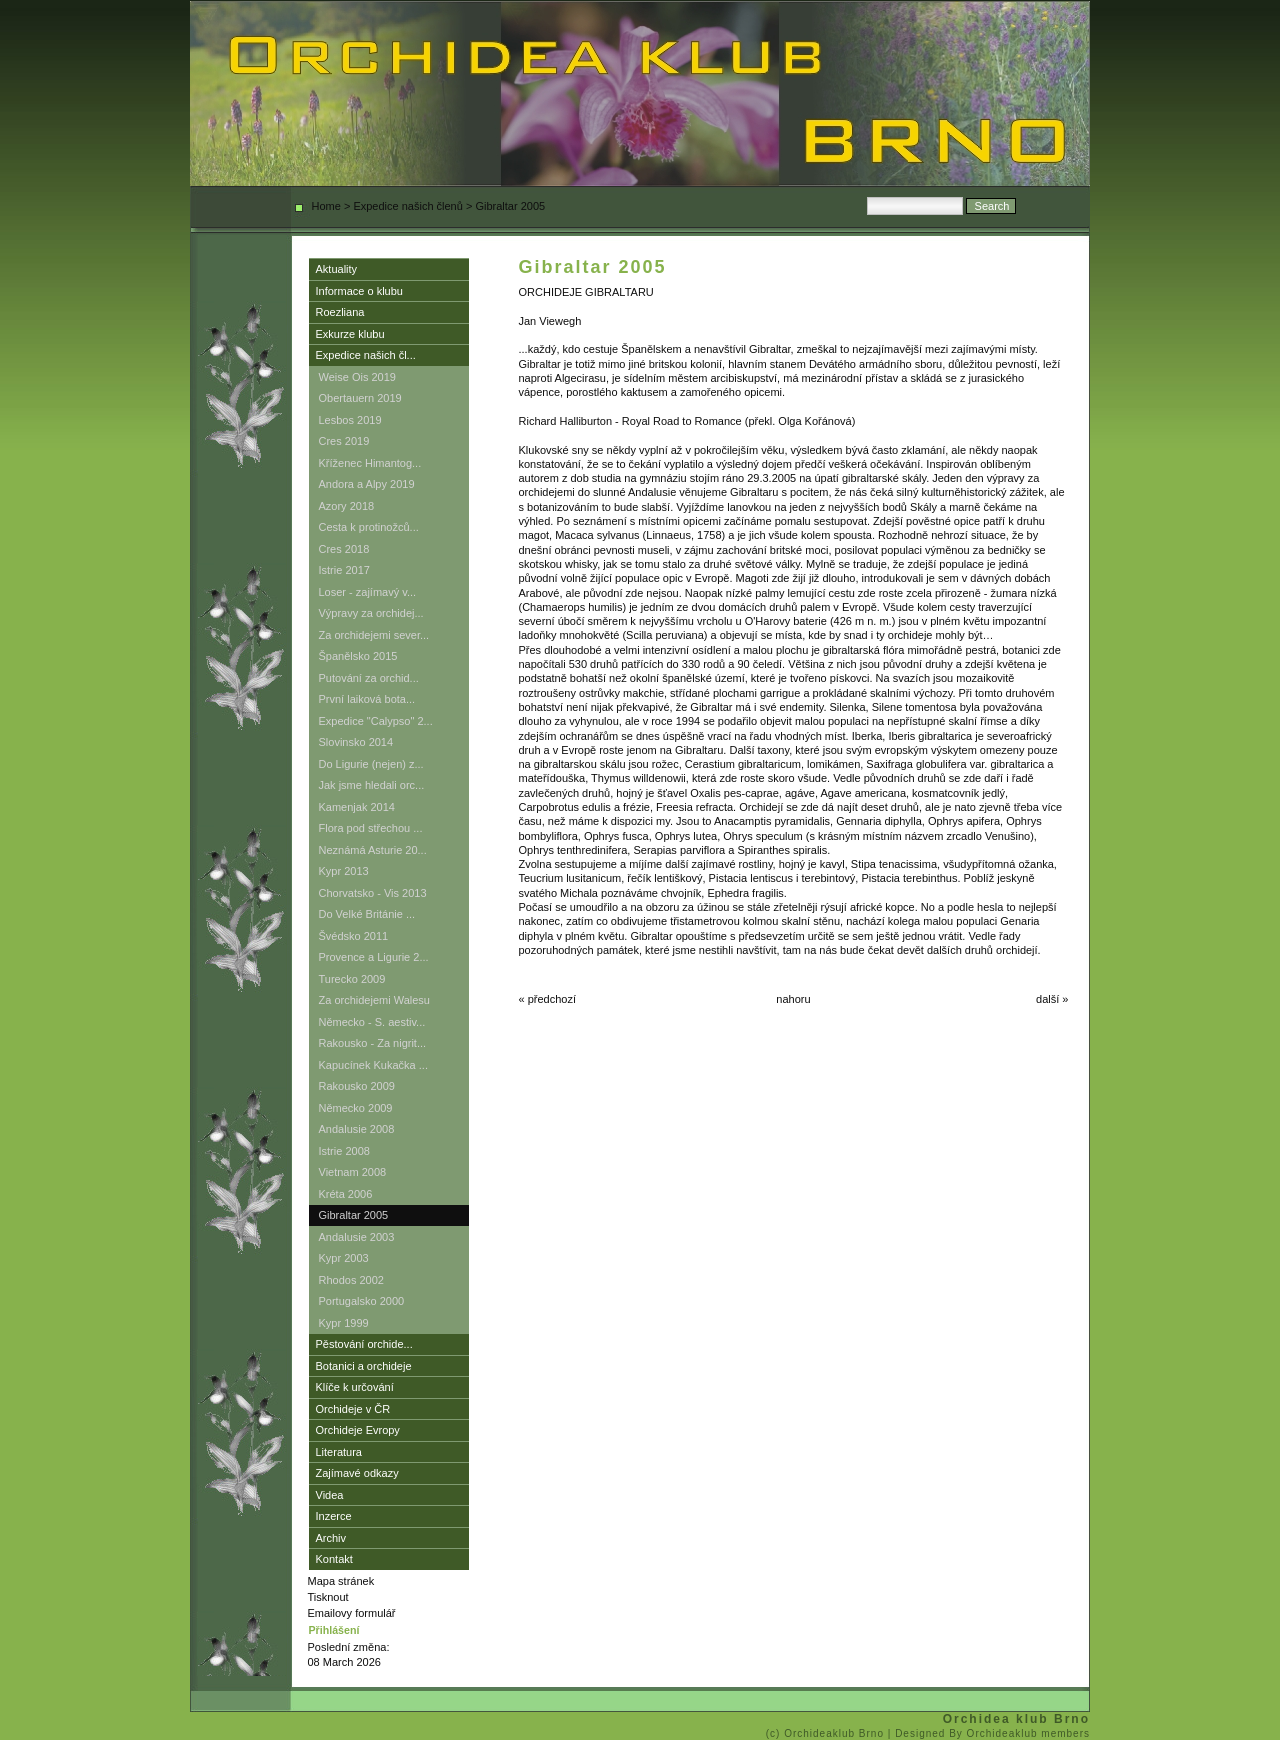 This screenshot has height=1740, width=1280. Describe the element at coordinates (373, 893) in the screenshot. I see `Chorvatsko - Vis 2013` at that location.